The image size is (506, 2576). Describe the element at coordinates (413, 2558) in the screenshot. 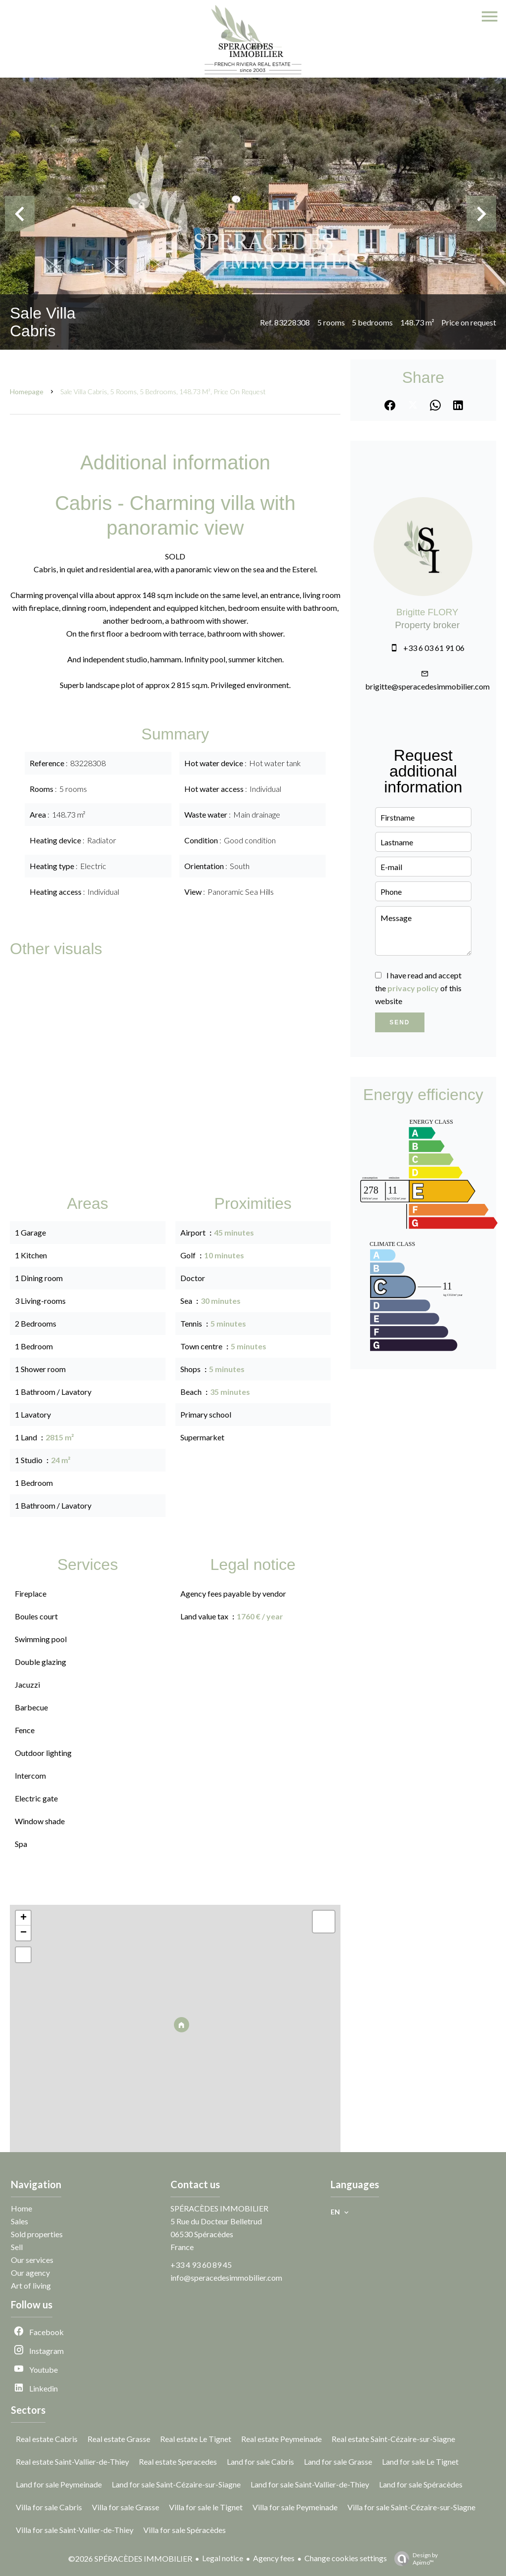

I see `Design by` at that location.